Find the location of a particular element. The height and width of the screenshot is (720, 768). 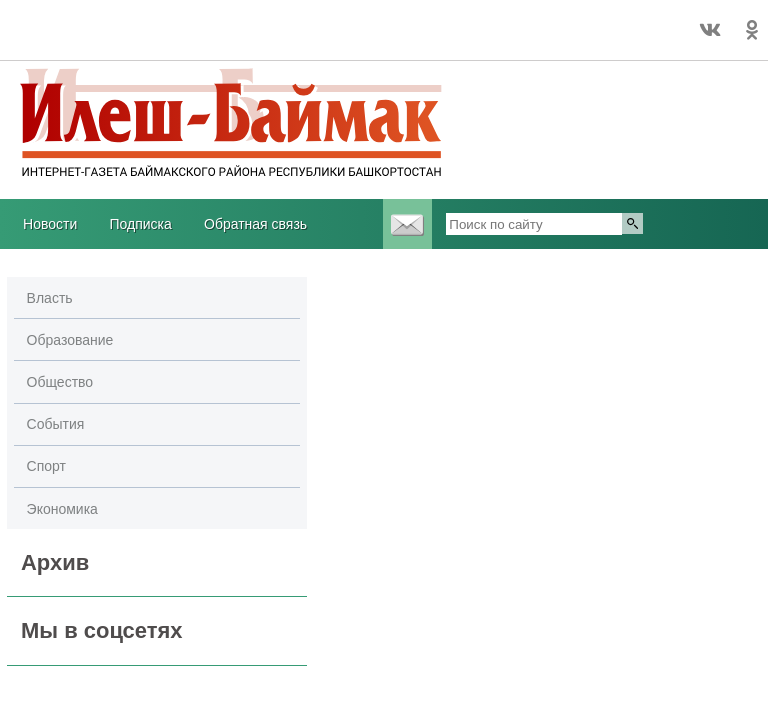

https://world-weather.ru/pogoda/russia/nizhny_novgorod/ is located at coordinates (151, 39).